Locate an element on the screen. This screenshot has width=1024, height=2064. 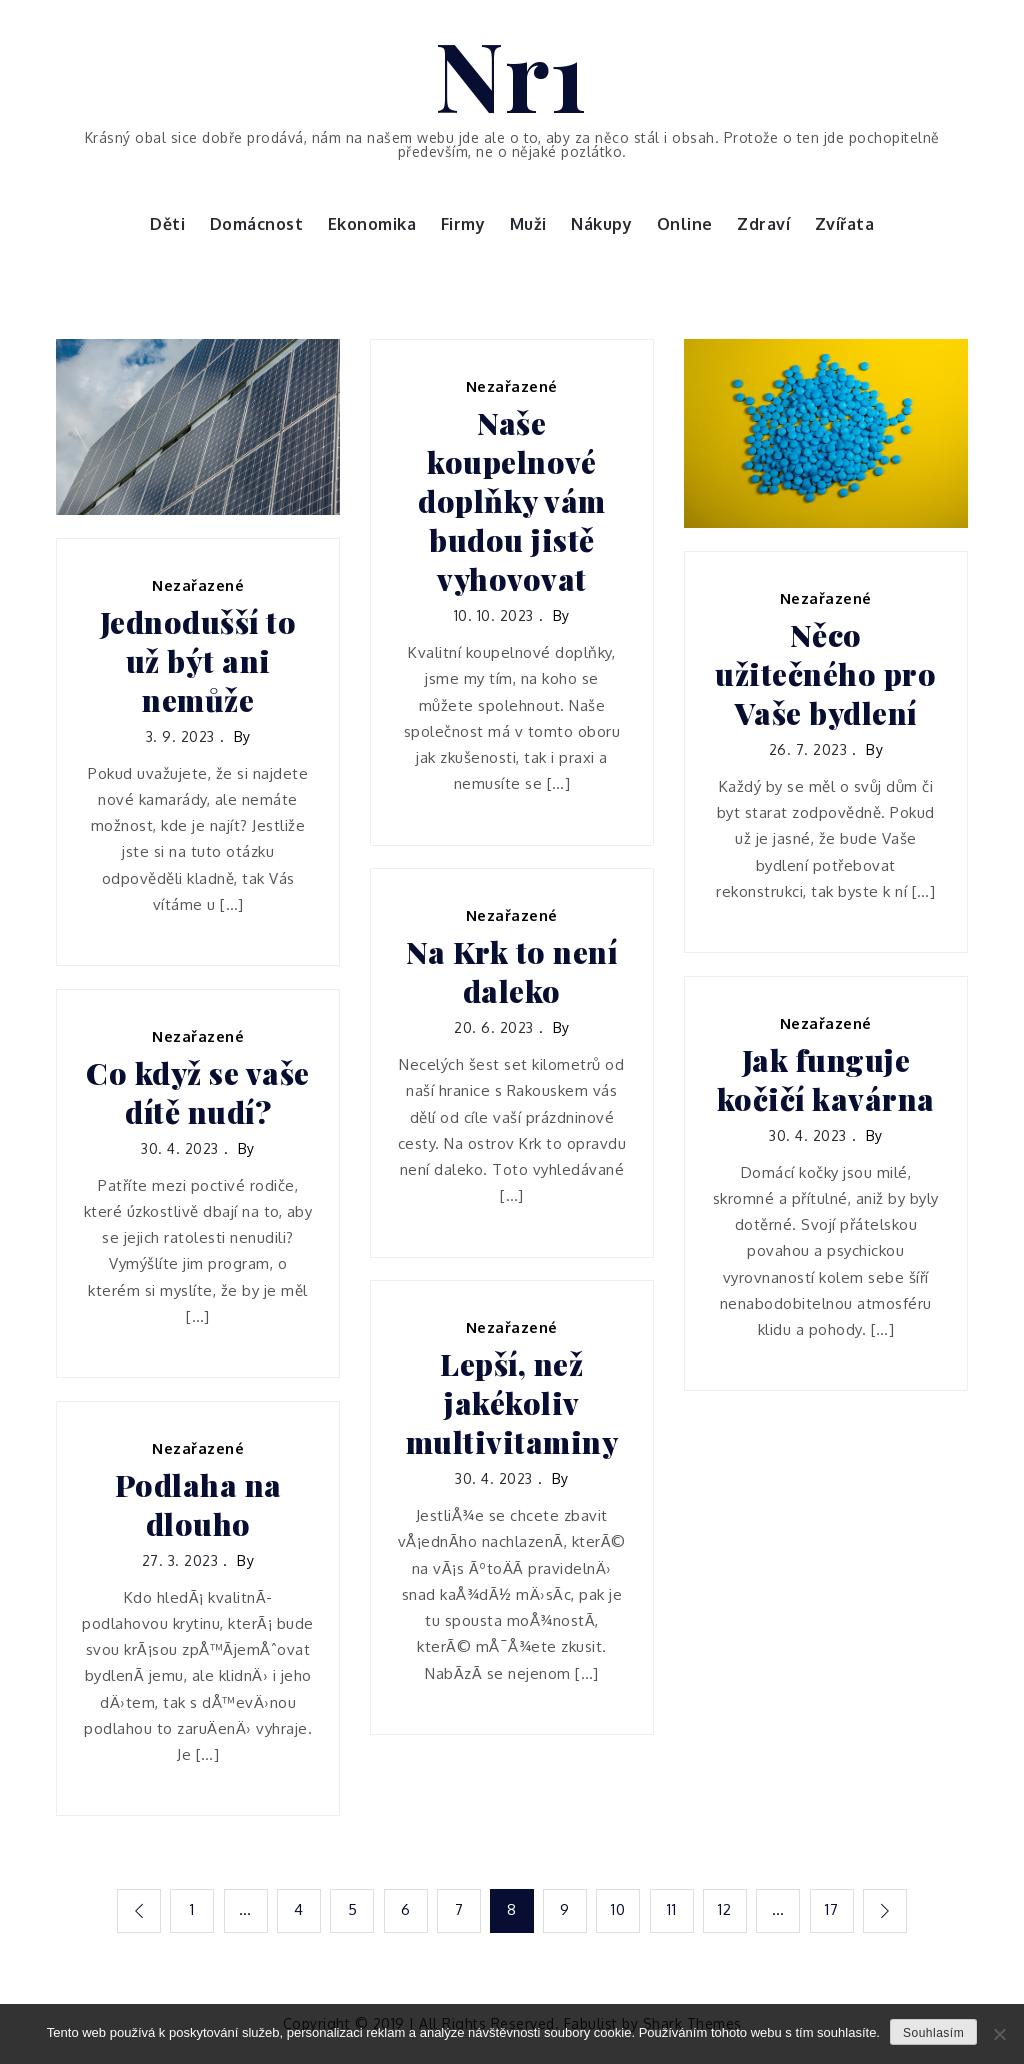
Domácnost is located at coordinates (257, 224).